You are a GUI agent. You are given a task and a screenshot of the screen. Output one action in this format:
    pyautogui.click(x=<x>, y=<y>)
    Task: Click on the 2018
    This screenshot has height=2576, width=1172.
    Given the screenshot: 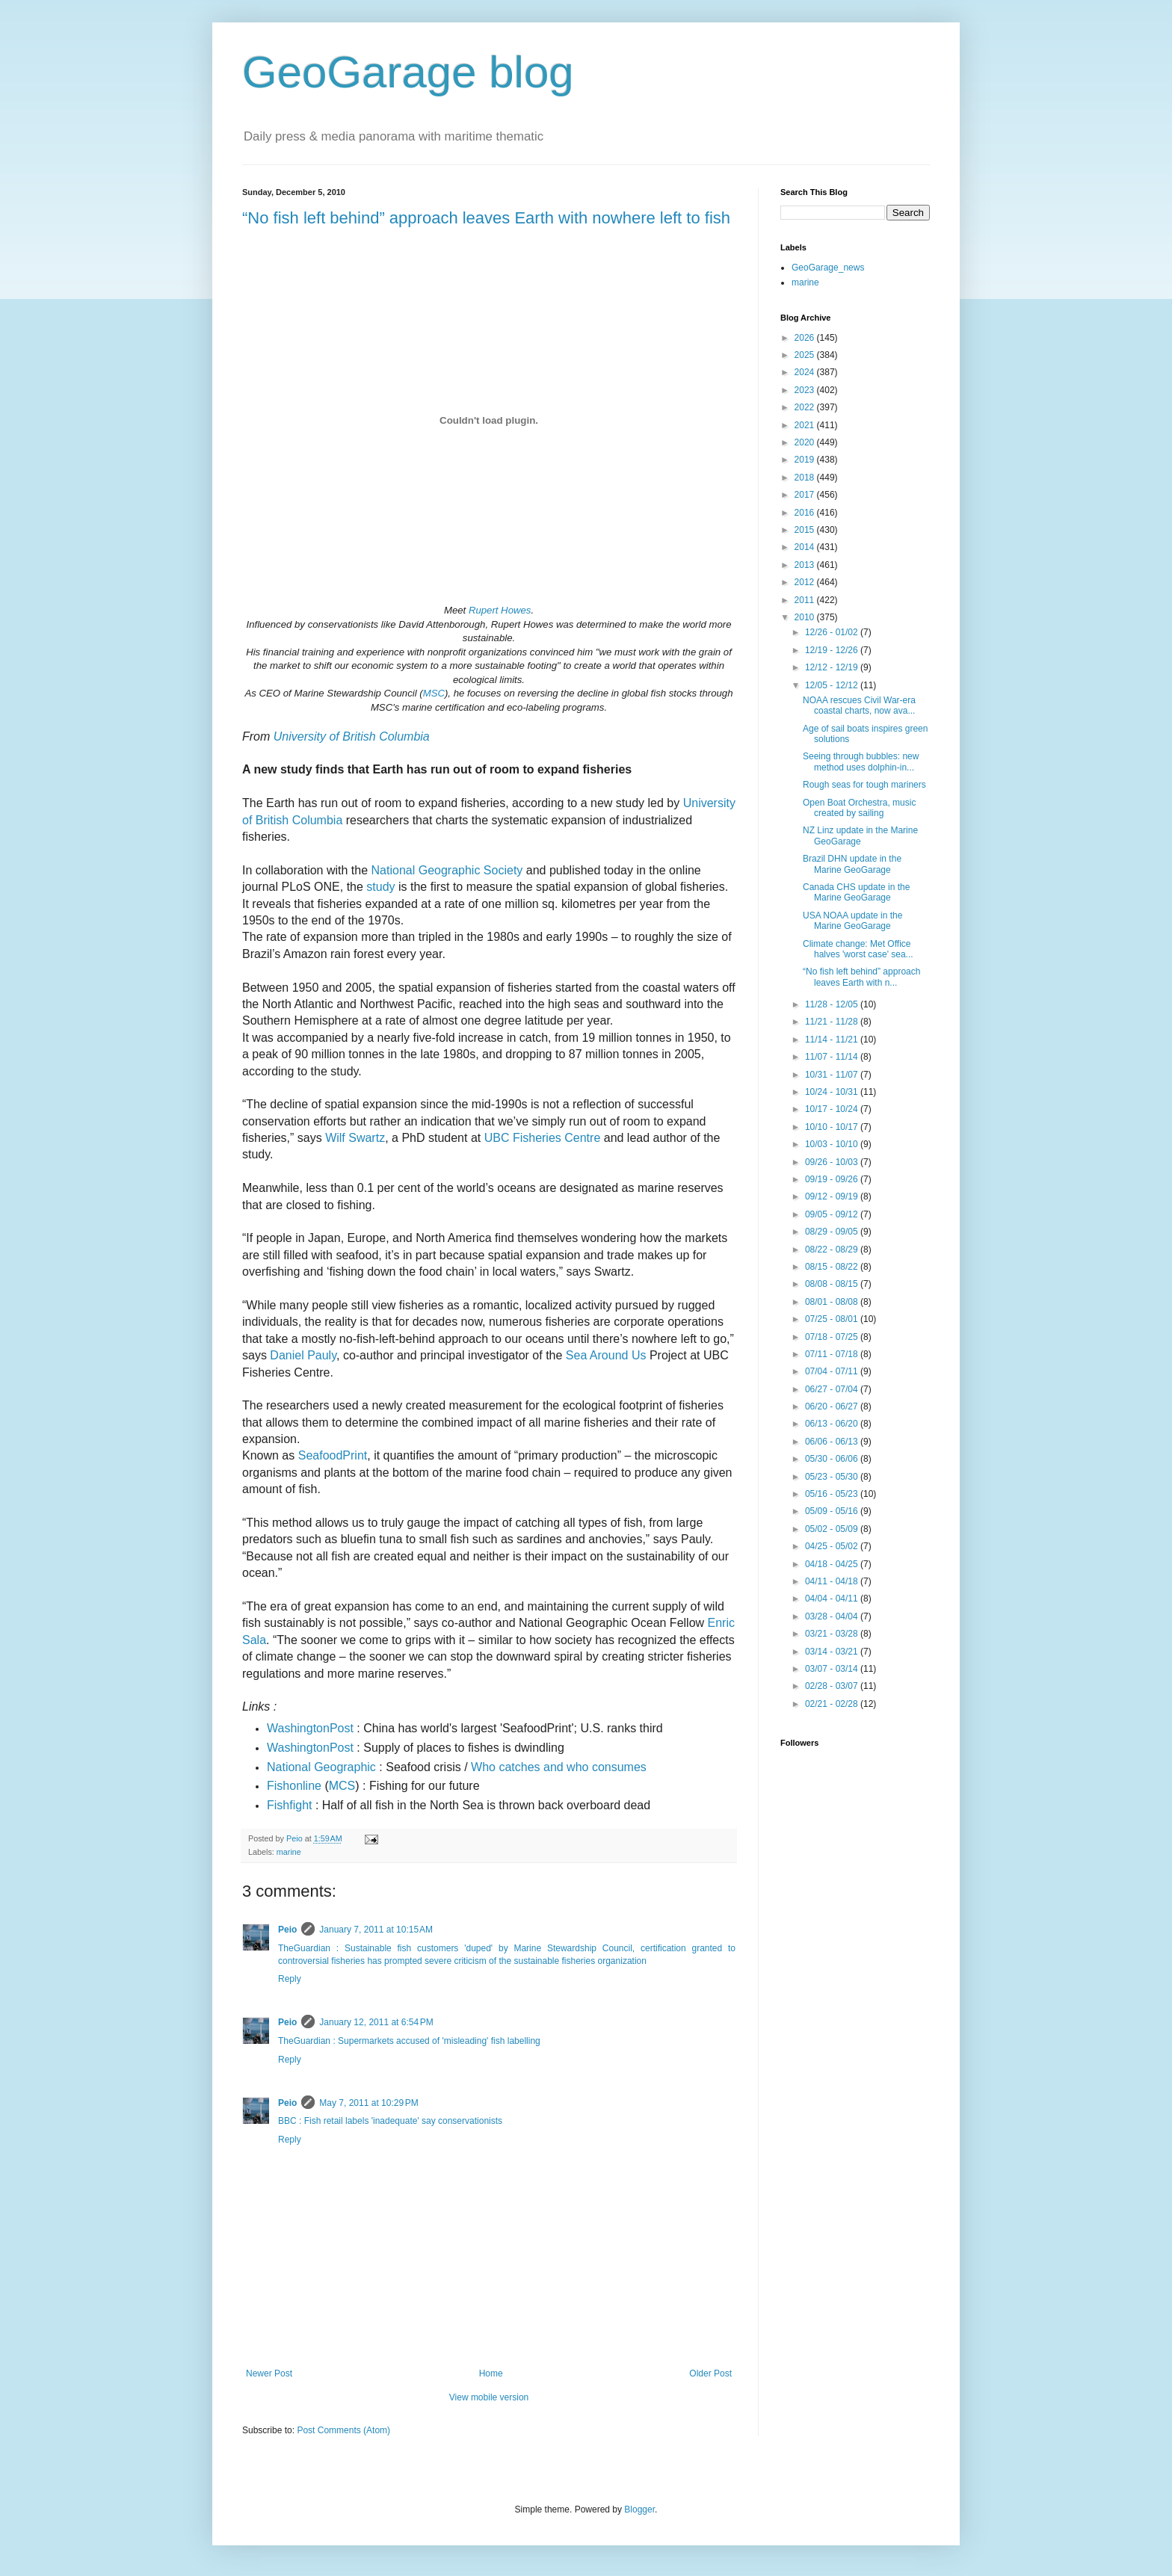 What is the action you would take?
    pyautogui.click(x=806, y=477)
    